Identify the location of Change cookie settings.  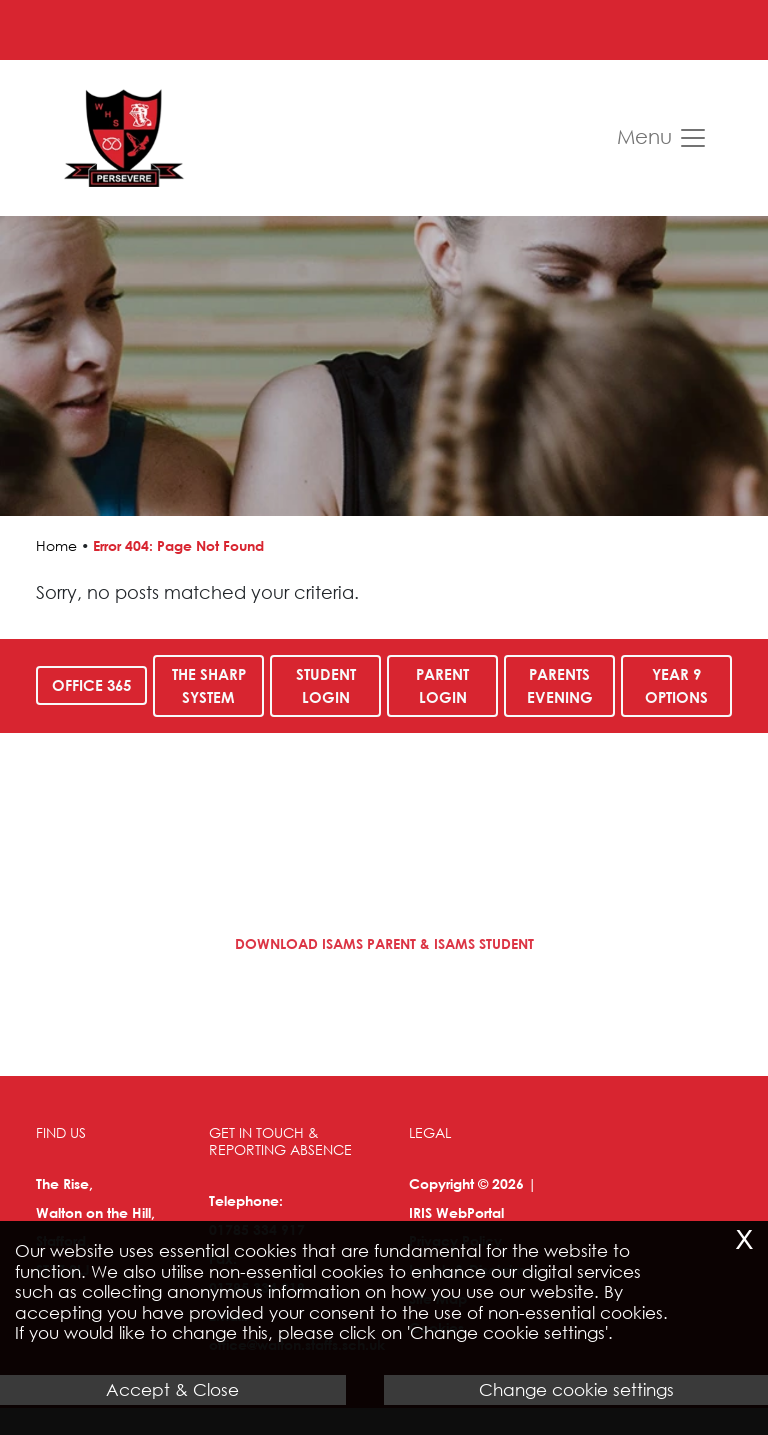
(576, 1389).